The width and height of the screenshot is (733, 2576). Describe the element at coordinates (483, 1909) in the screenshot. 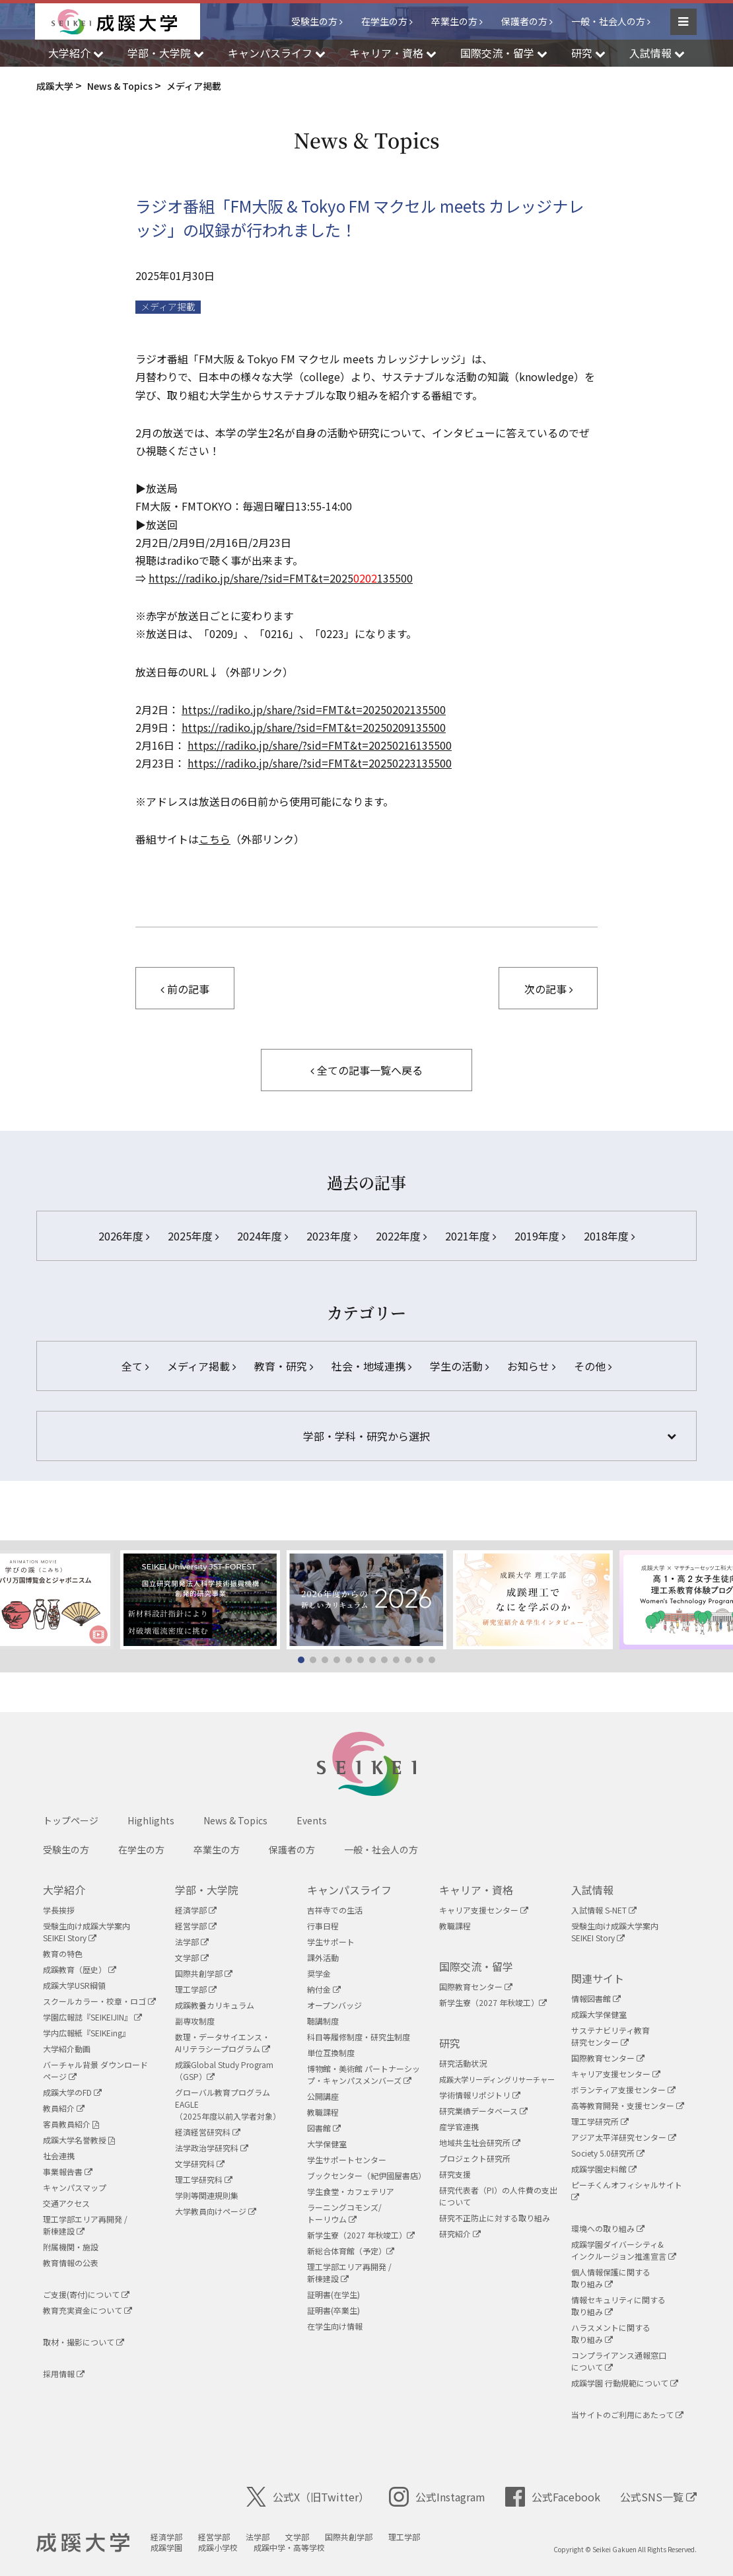

I see `キャリア支援センター` at that location.